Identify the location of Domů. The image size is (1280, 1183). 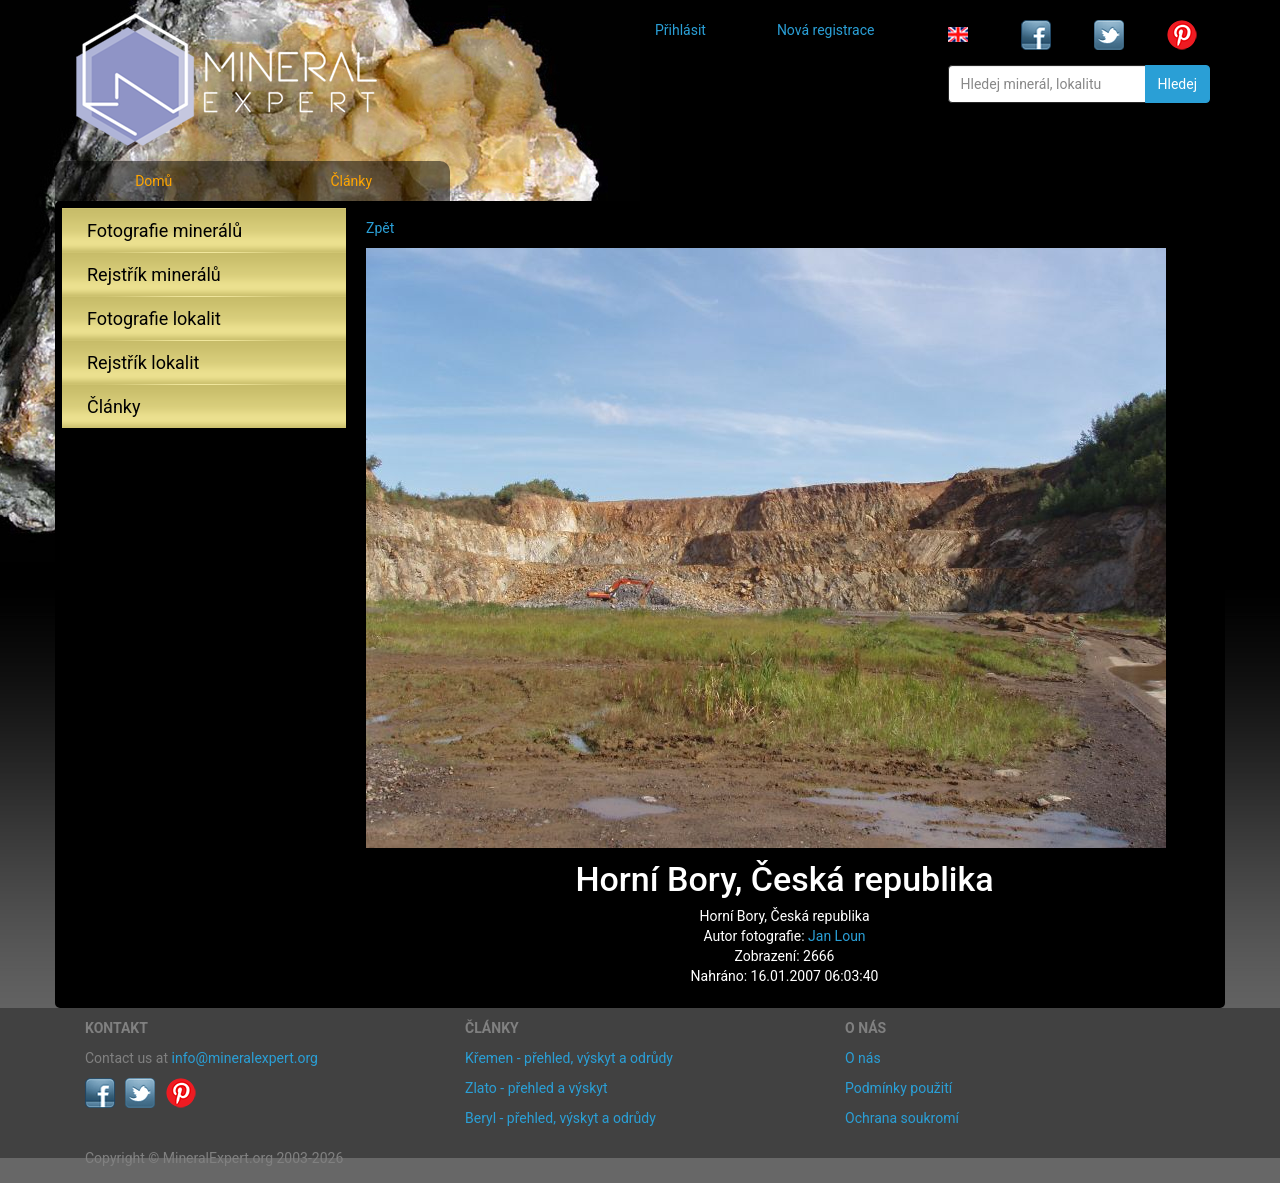
(153, 181).